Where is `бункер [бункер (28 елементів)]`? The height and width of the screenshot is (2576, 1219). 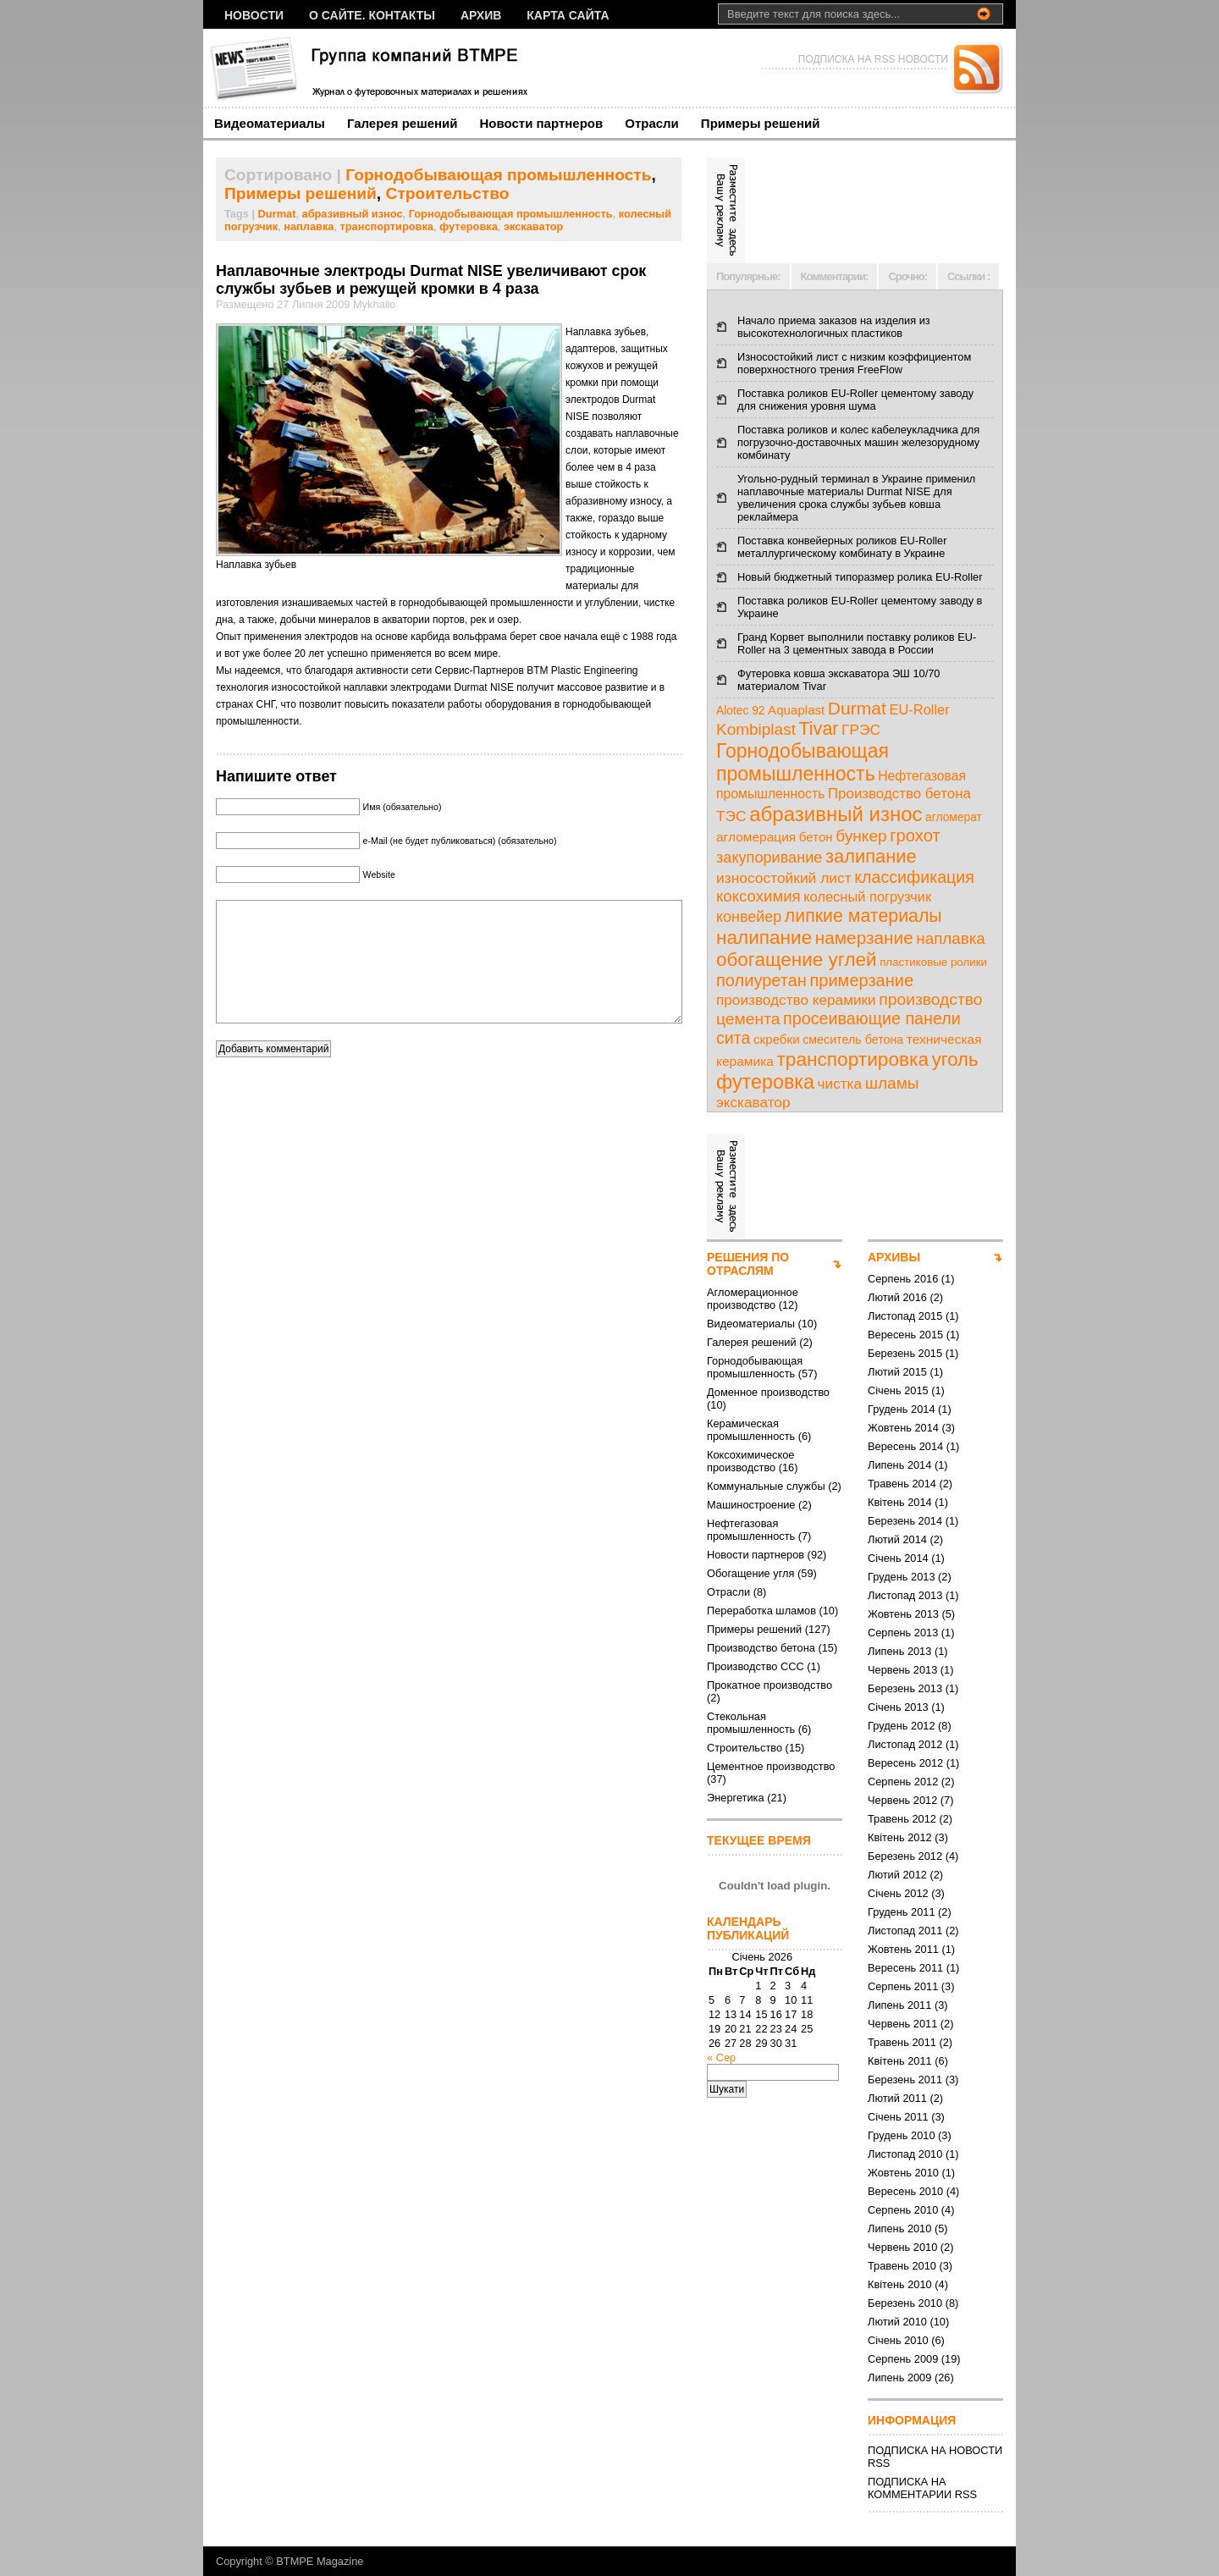
бункер [бункер (28 елементів)] is located at coordinates (861, 836).